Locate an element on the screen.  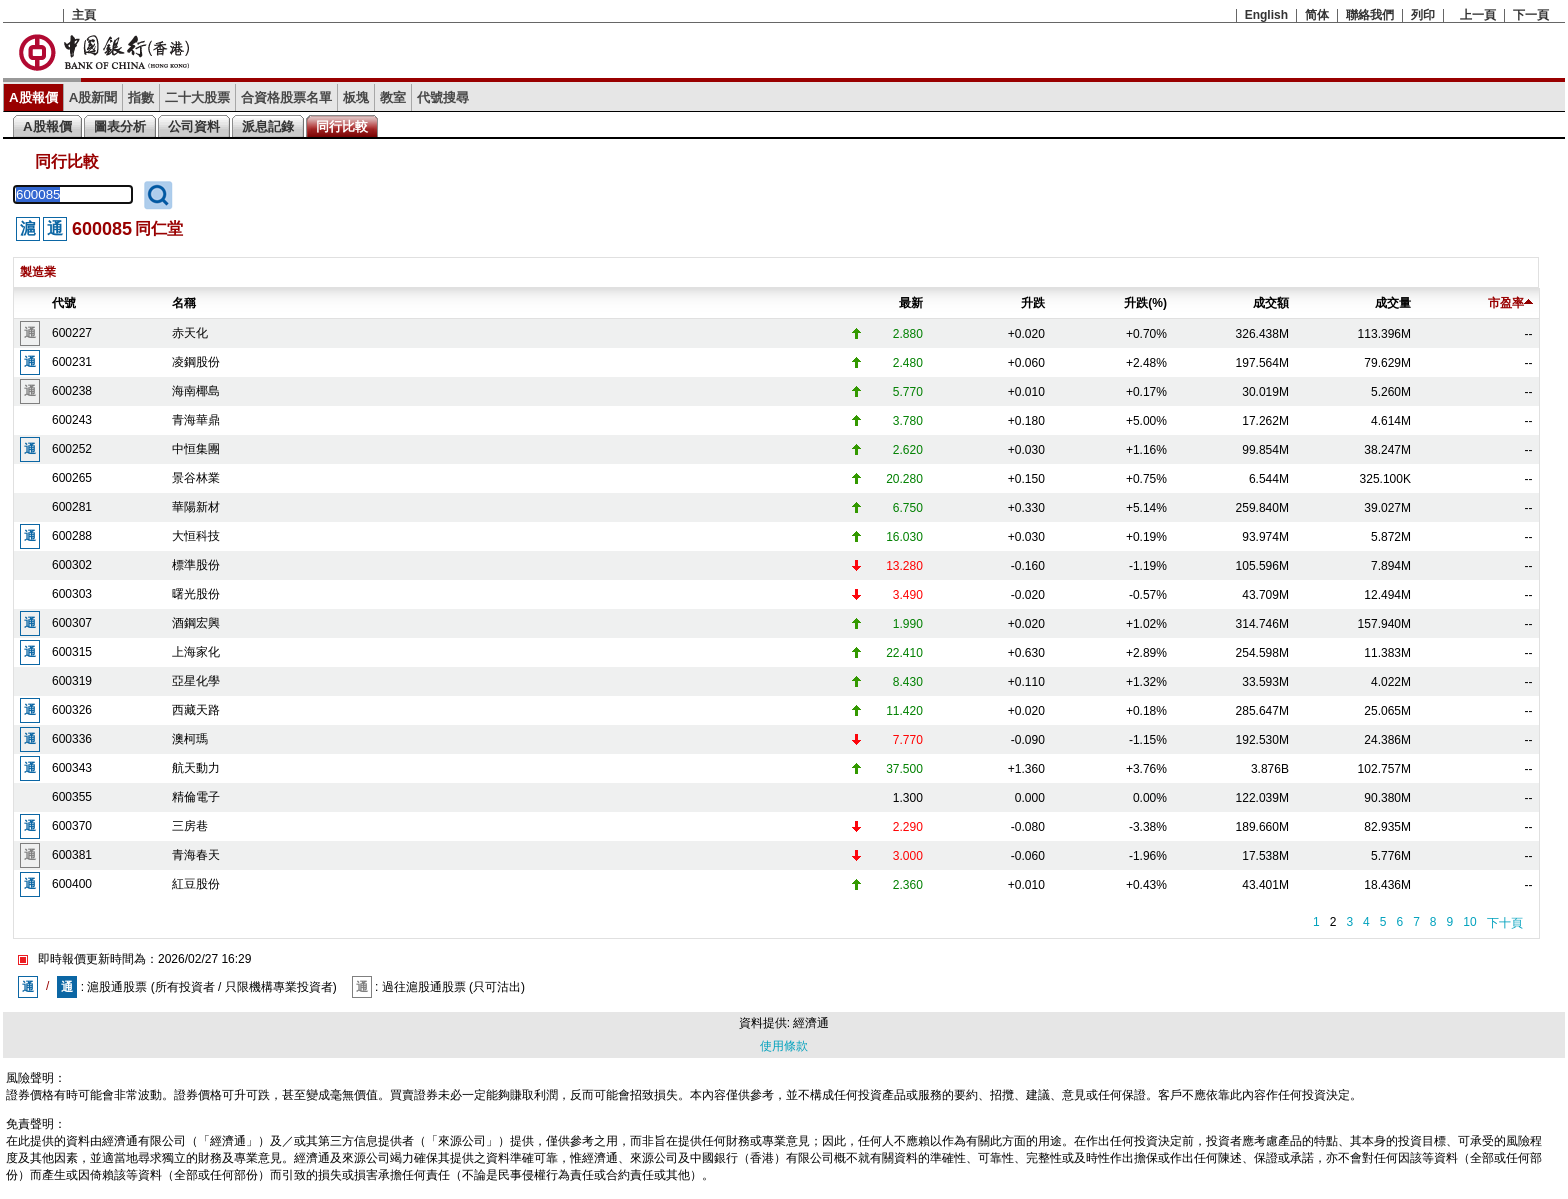
600307 is located at coordinates (72, 623).